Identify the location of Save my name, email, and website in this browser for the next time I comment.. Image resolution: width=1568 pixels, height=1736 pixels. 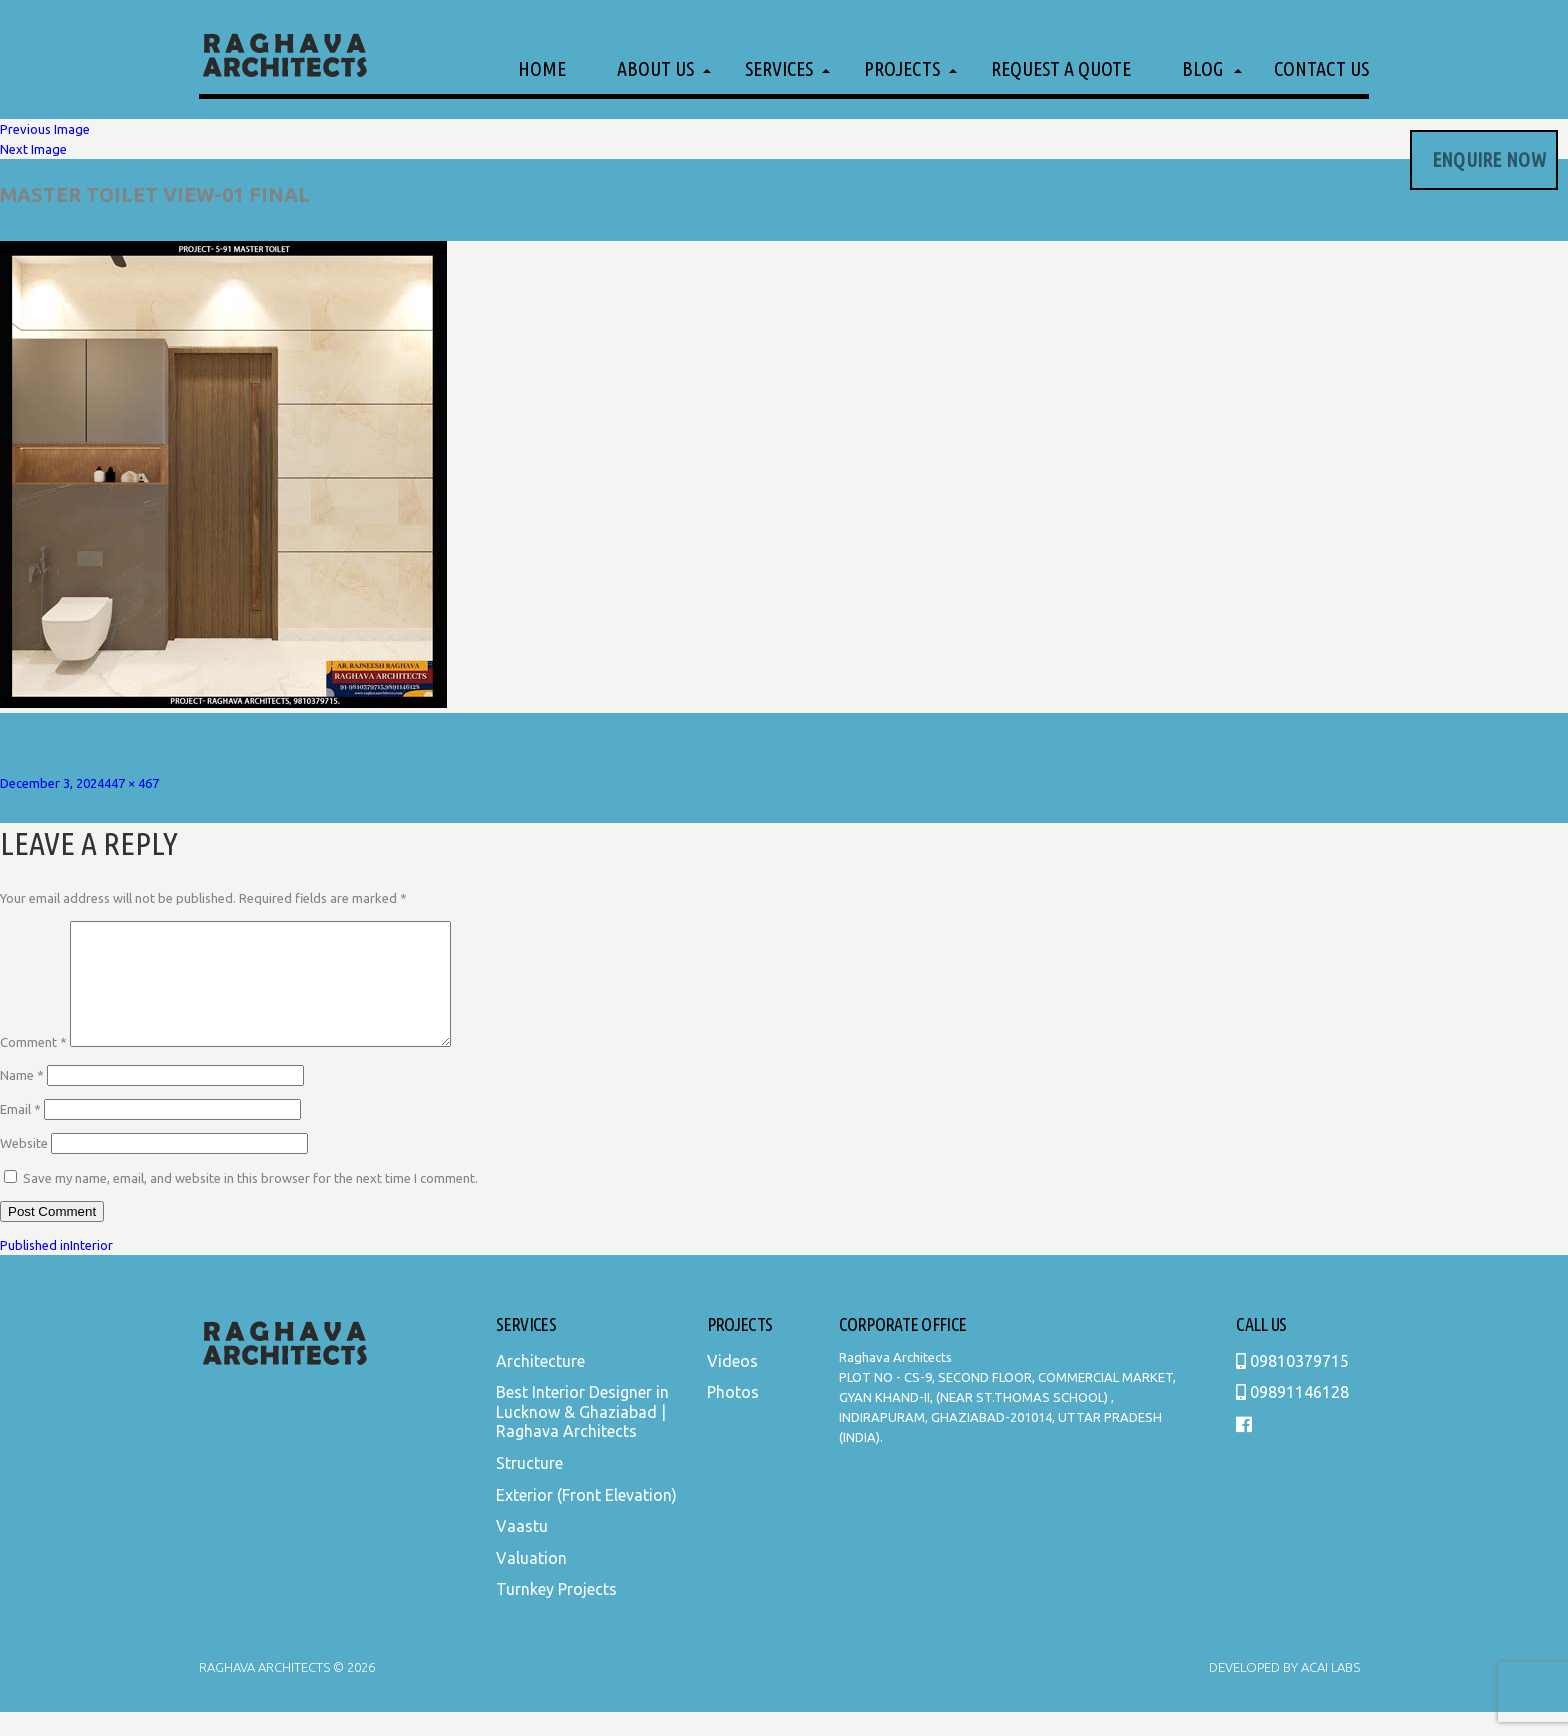
(250, 1202).